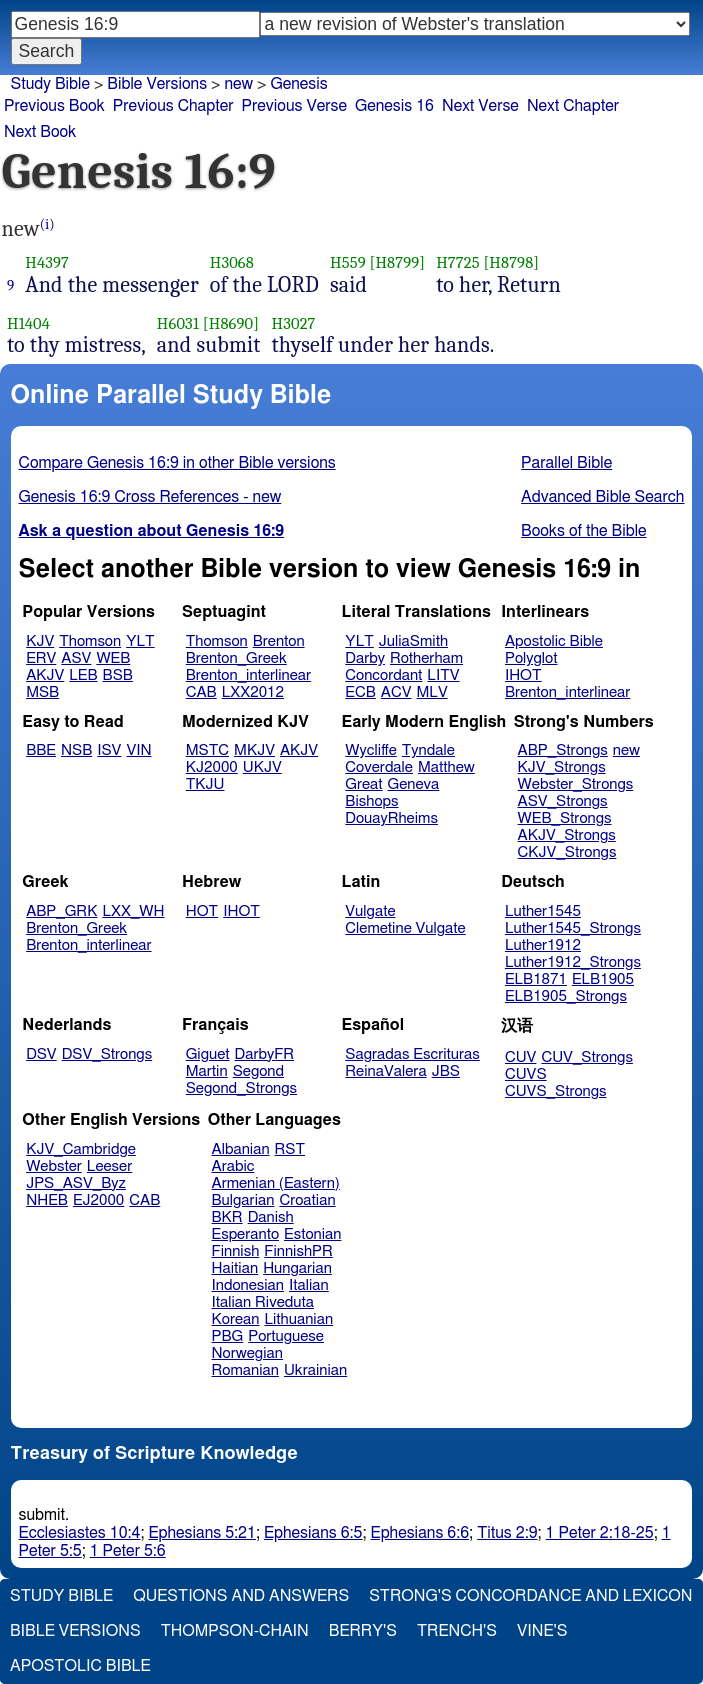  What do you see at coordinates (431, 692) in the screenshot?
I see `MLV` at bounding box center [431, 692].